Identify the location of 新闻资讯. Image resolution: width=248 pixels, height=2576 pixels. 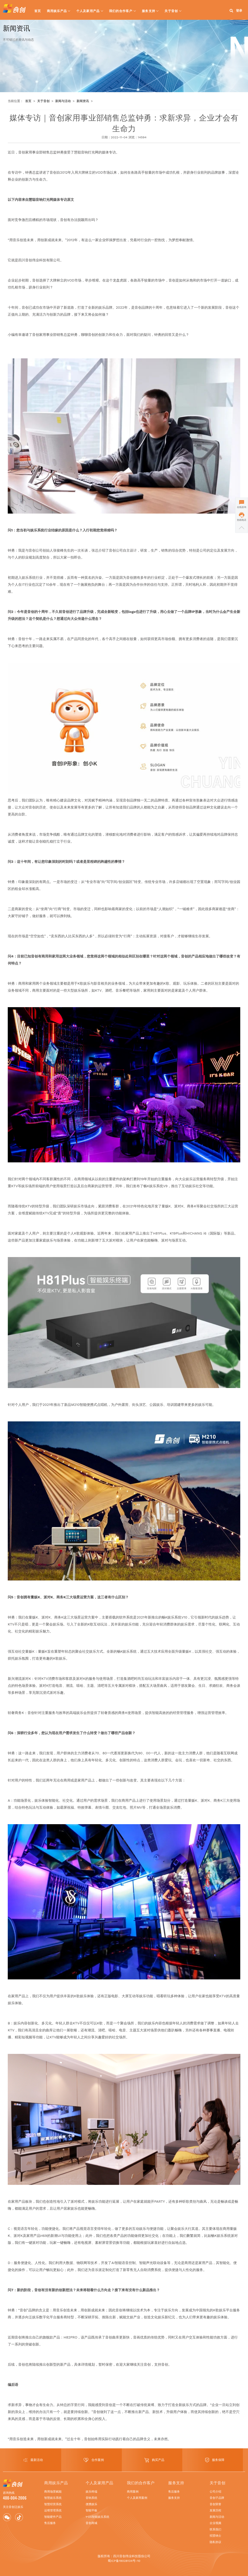
(83, 101).